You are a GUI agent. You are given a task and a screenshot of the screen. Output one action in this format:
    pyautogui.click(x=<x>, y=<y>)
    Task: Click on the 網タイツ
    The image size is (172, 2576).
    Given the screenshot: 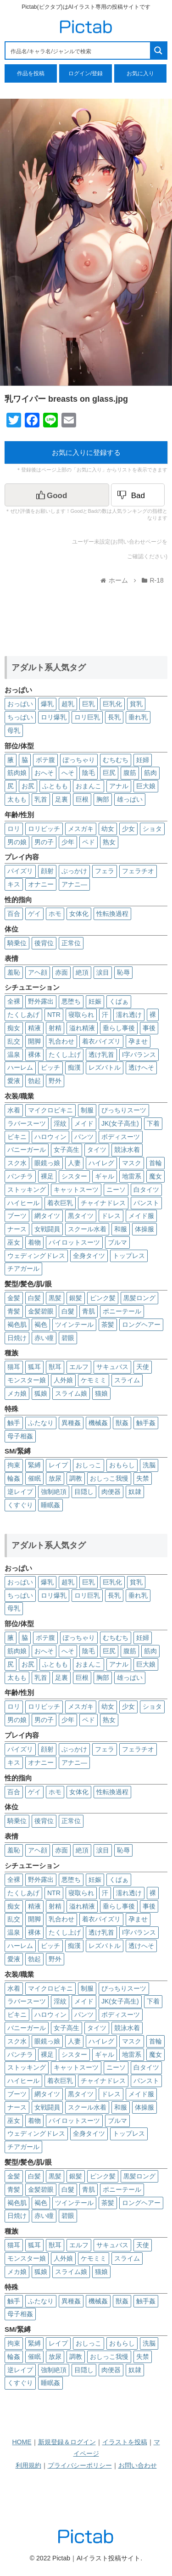 What is the action you would take?
    pyautogui.click(x=47, y=1215)
    